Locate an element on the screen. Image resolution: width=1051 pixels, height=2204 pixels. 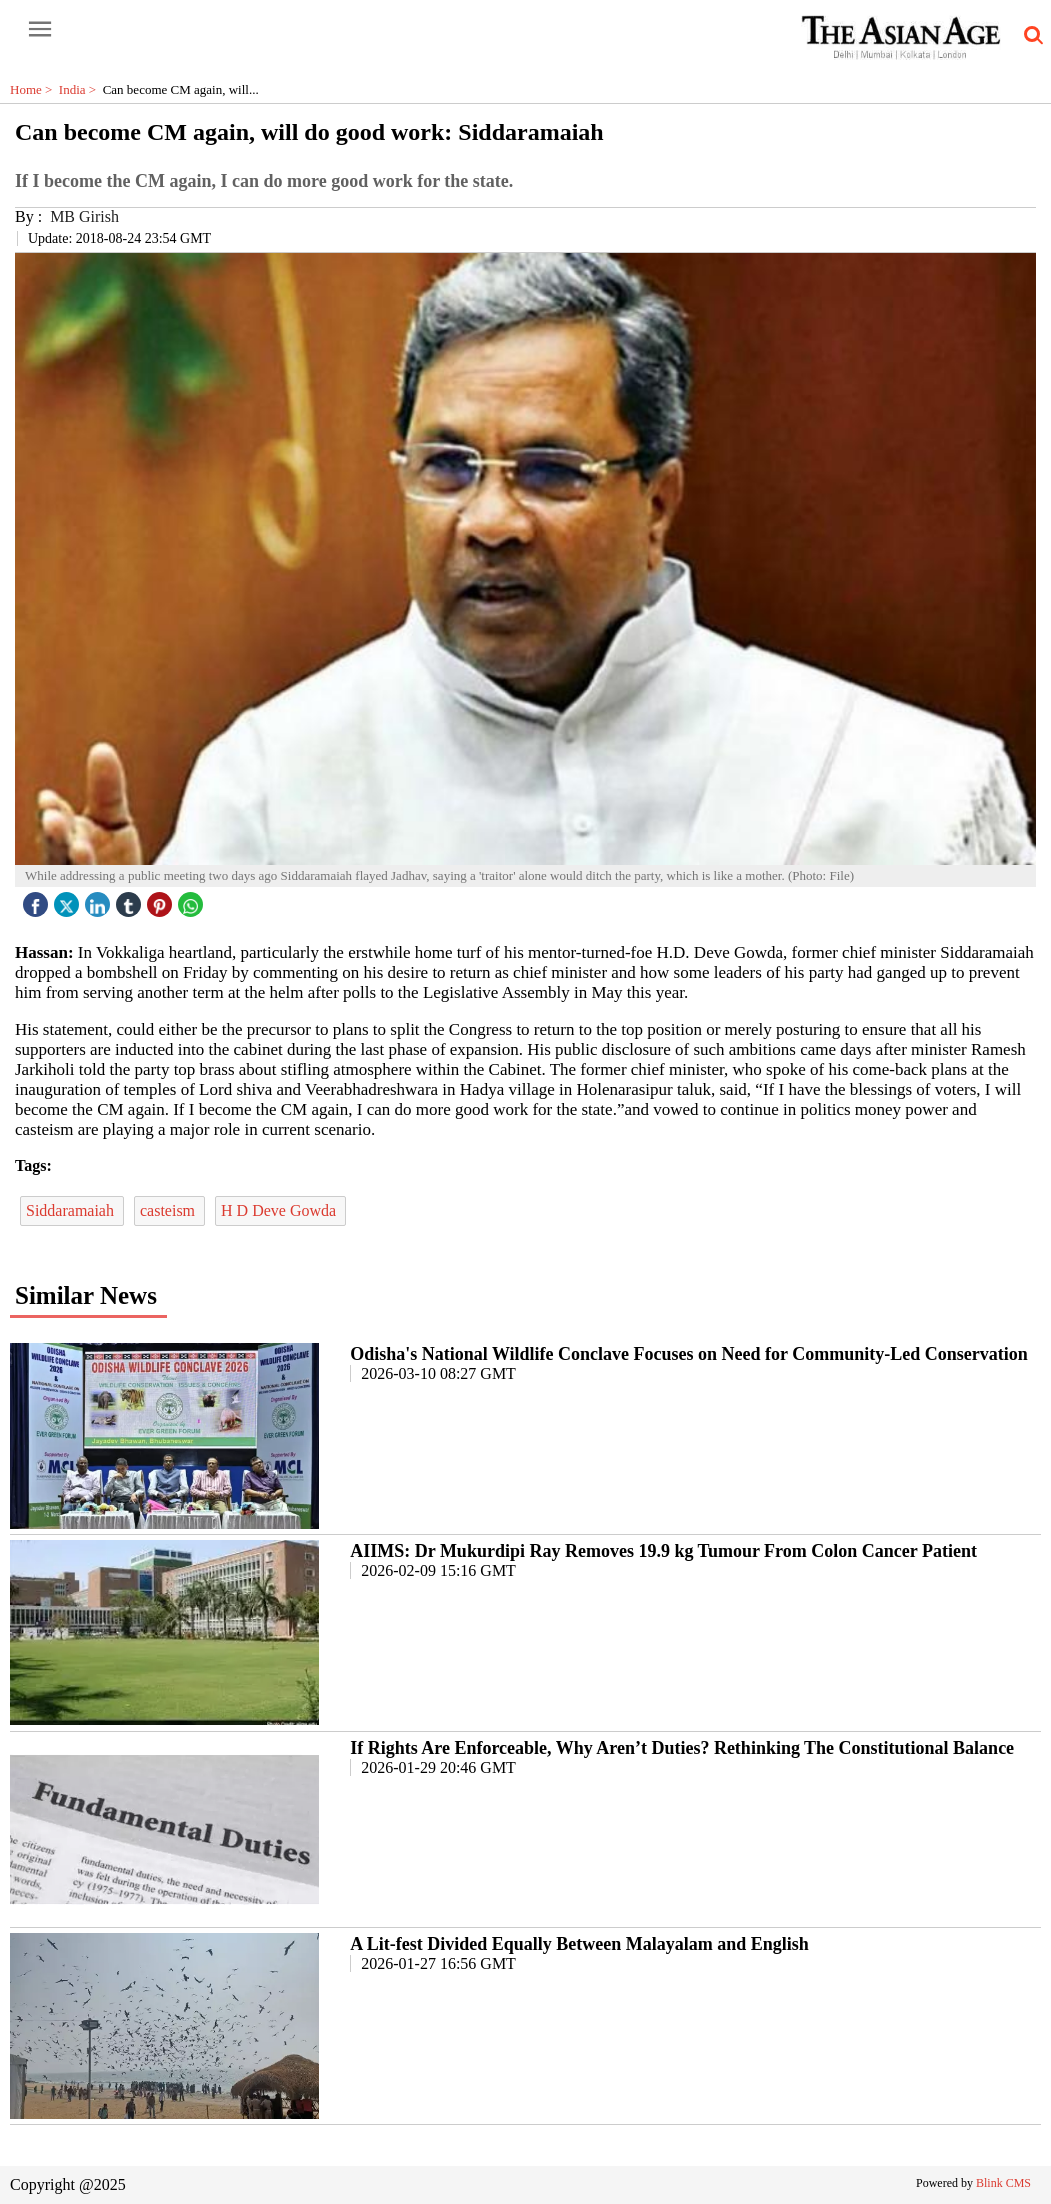
[tubmlr icon] is located at coordinates (131, 899).